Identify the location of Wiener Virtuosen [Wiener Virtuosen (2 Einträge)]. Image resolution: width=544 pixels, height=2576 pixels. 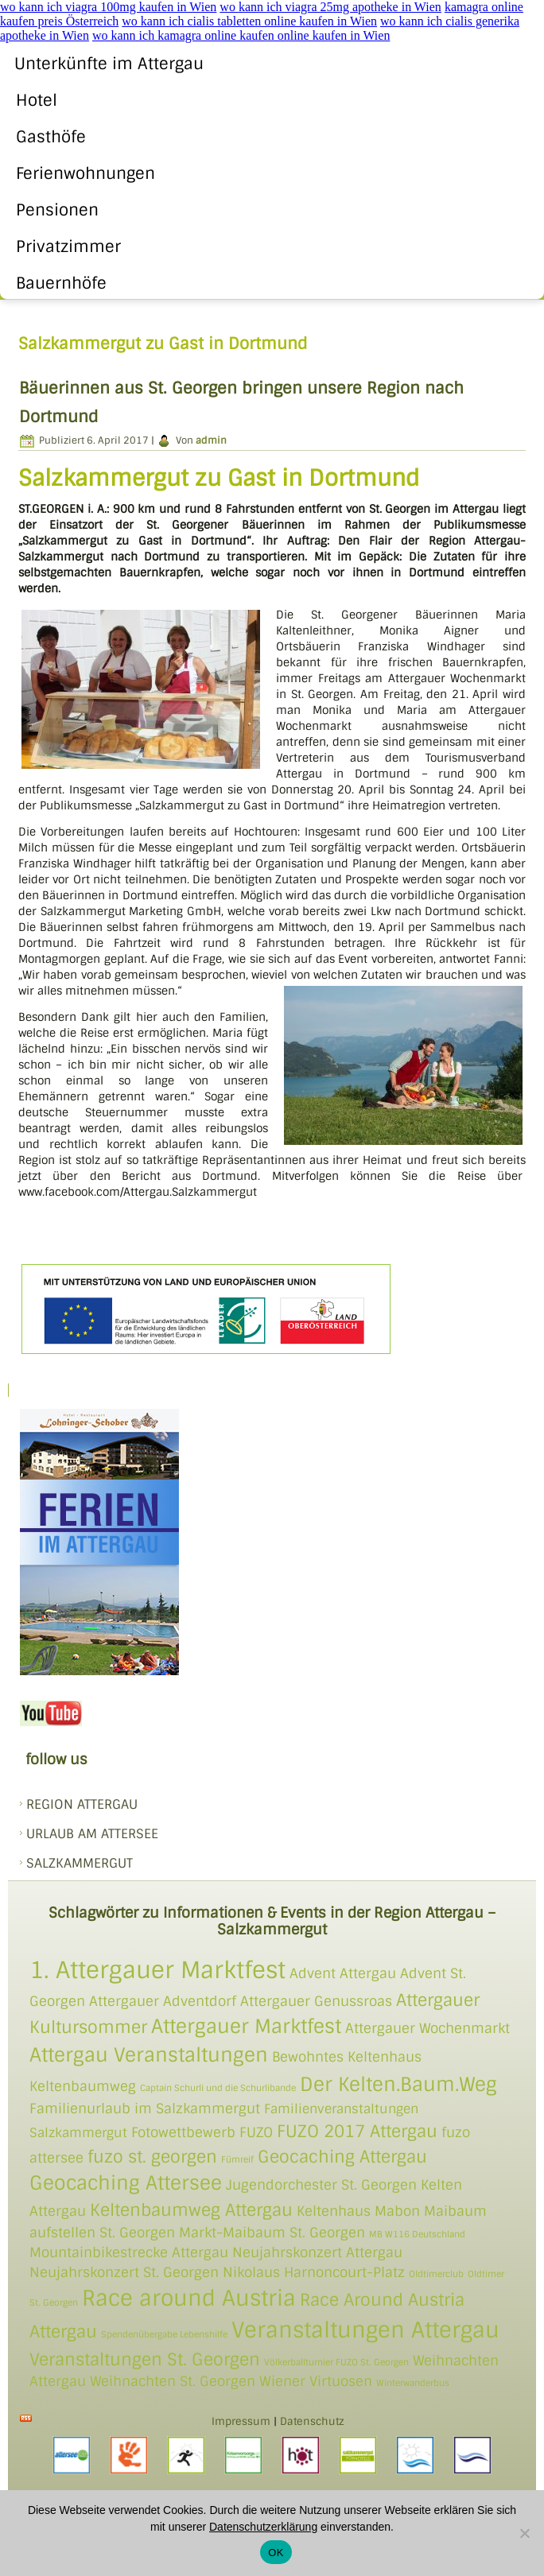
(315, 2381).